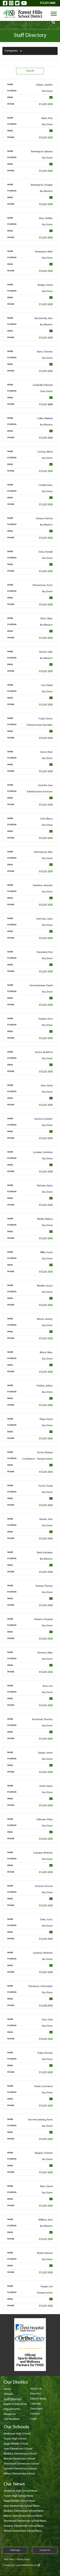 This screenshot has width=60, height=2576. Describe the element at coordinates (35, 2393) in the screenshot. I see `How Do I` at that location.